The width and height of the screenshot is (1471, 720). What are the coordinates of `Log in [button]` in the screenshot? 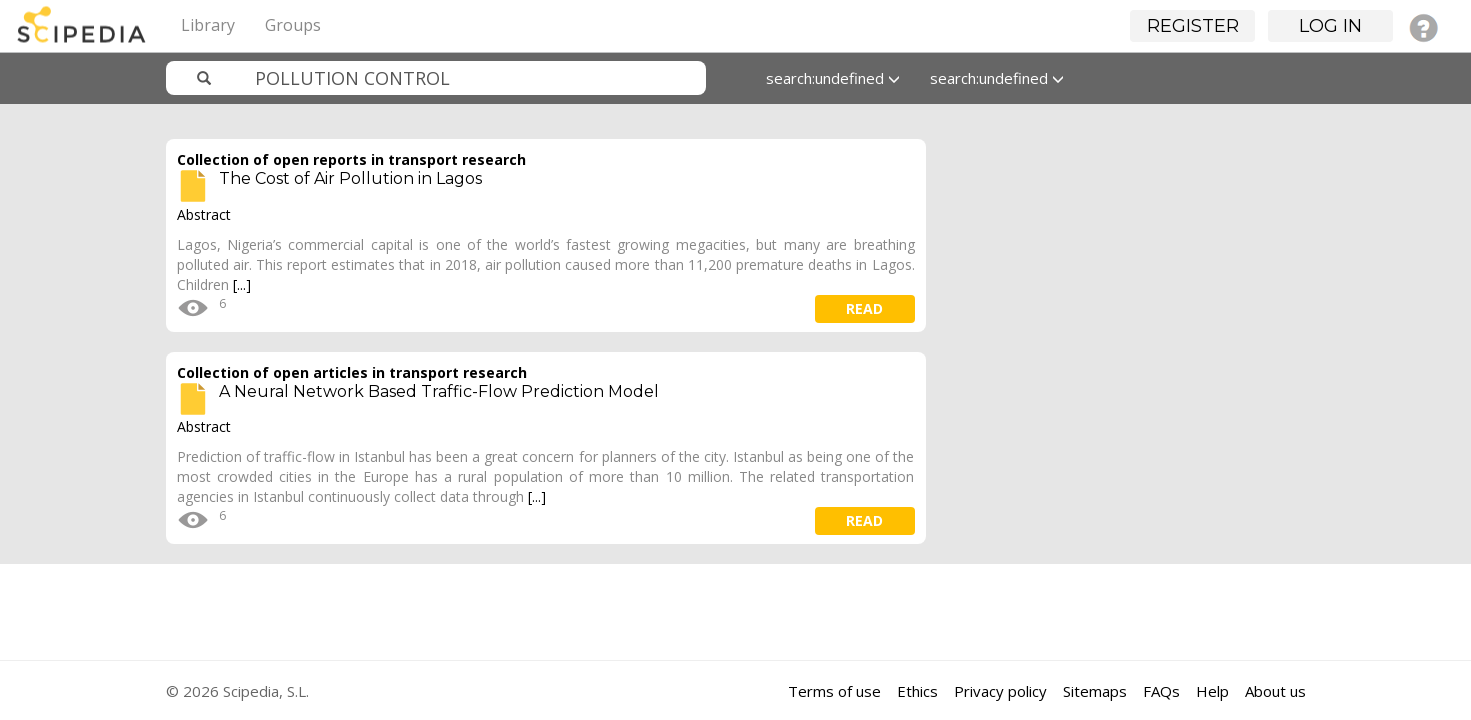 It's located at (1330, 26).